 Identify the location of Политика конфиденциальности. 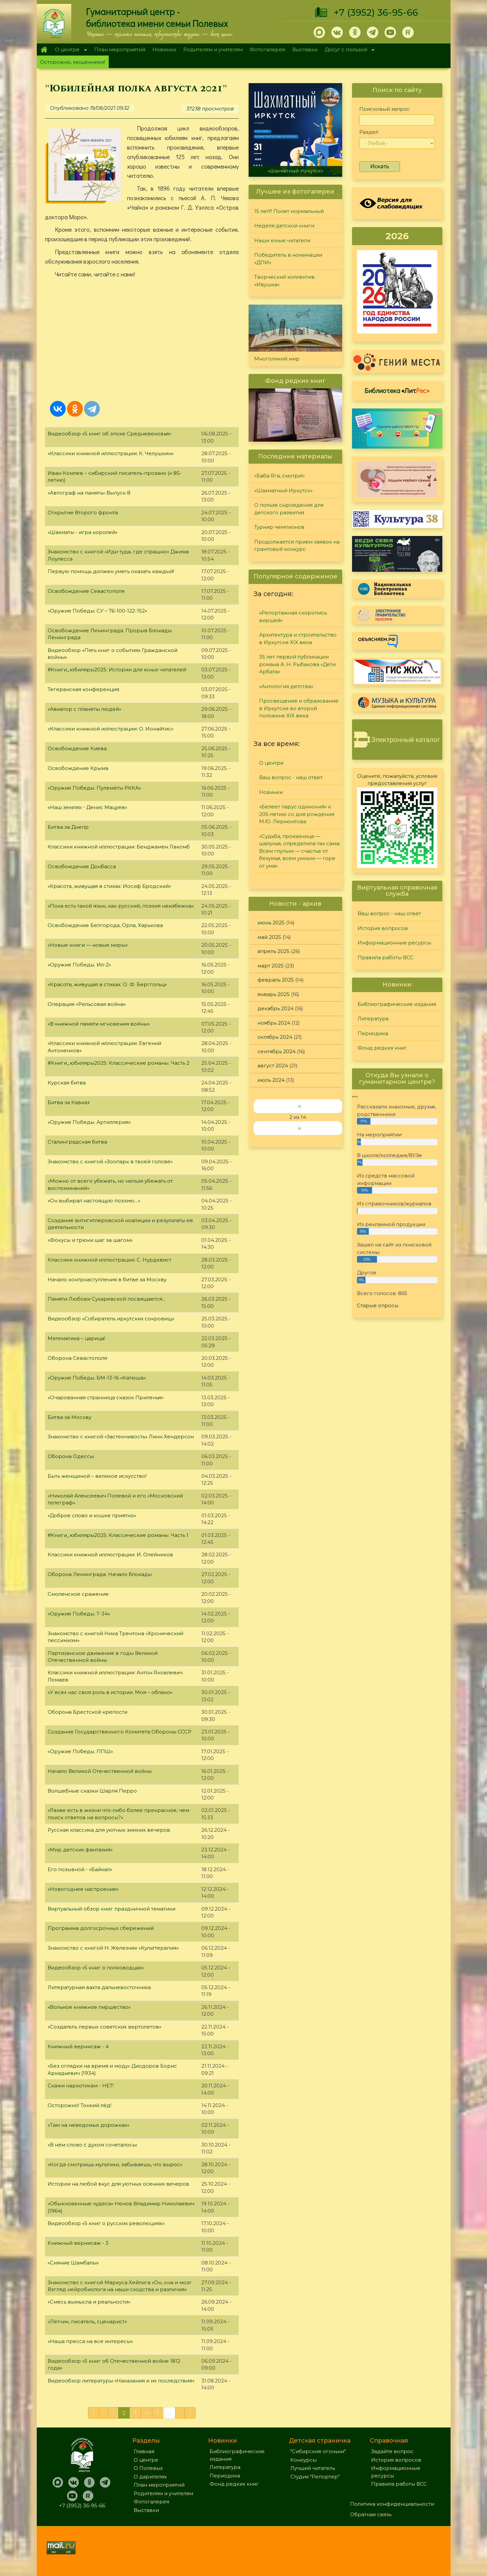
(392, 2504).